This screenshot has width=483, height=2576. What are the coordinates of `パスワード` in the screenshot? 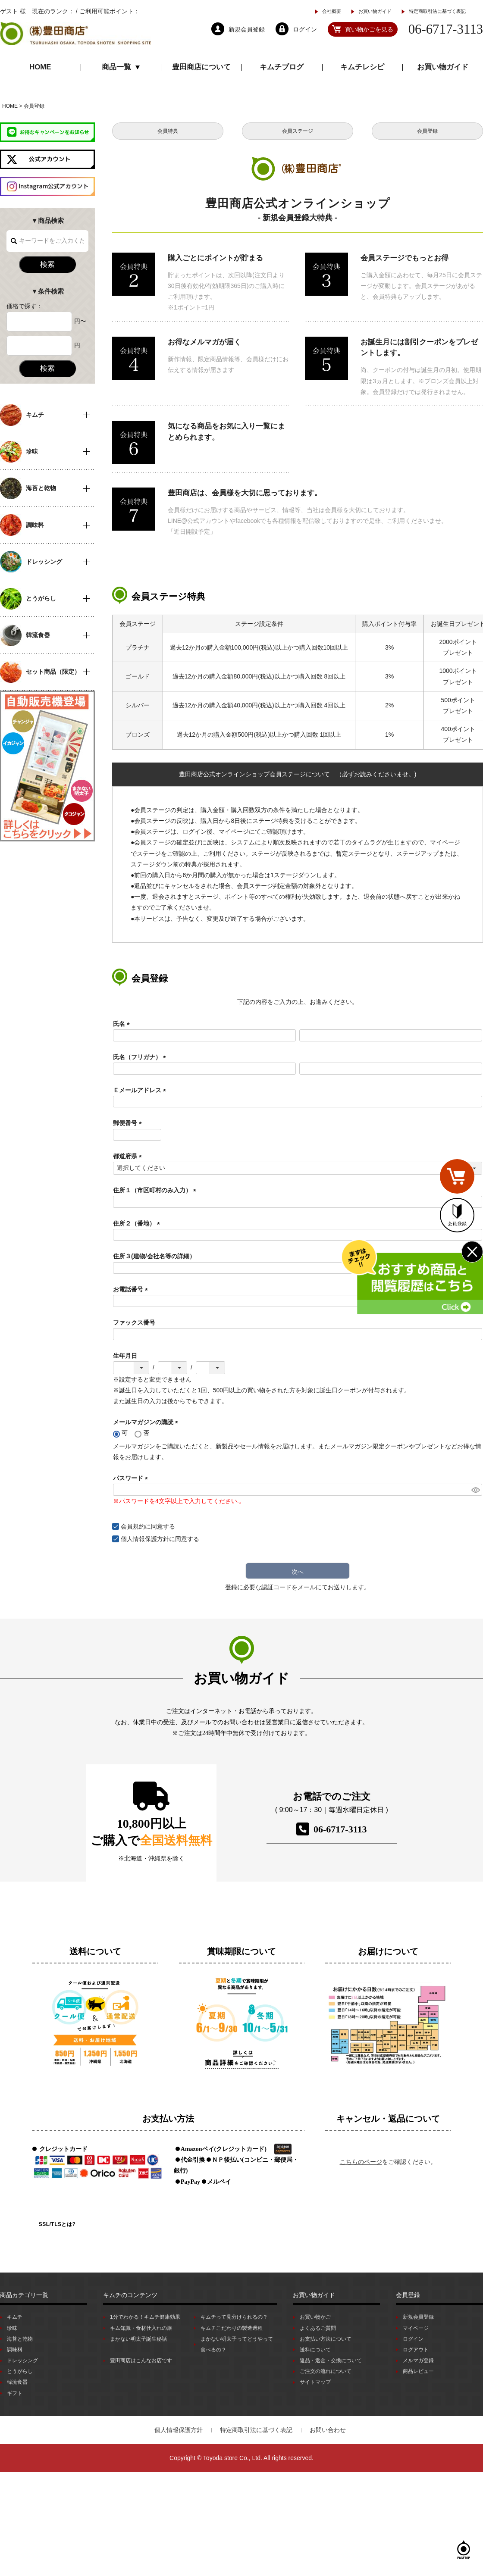 It's located at (132, 1478).